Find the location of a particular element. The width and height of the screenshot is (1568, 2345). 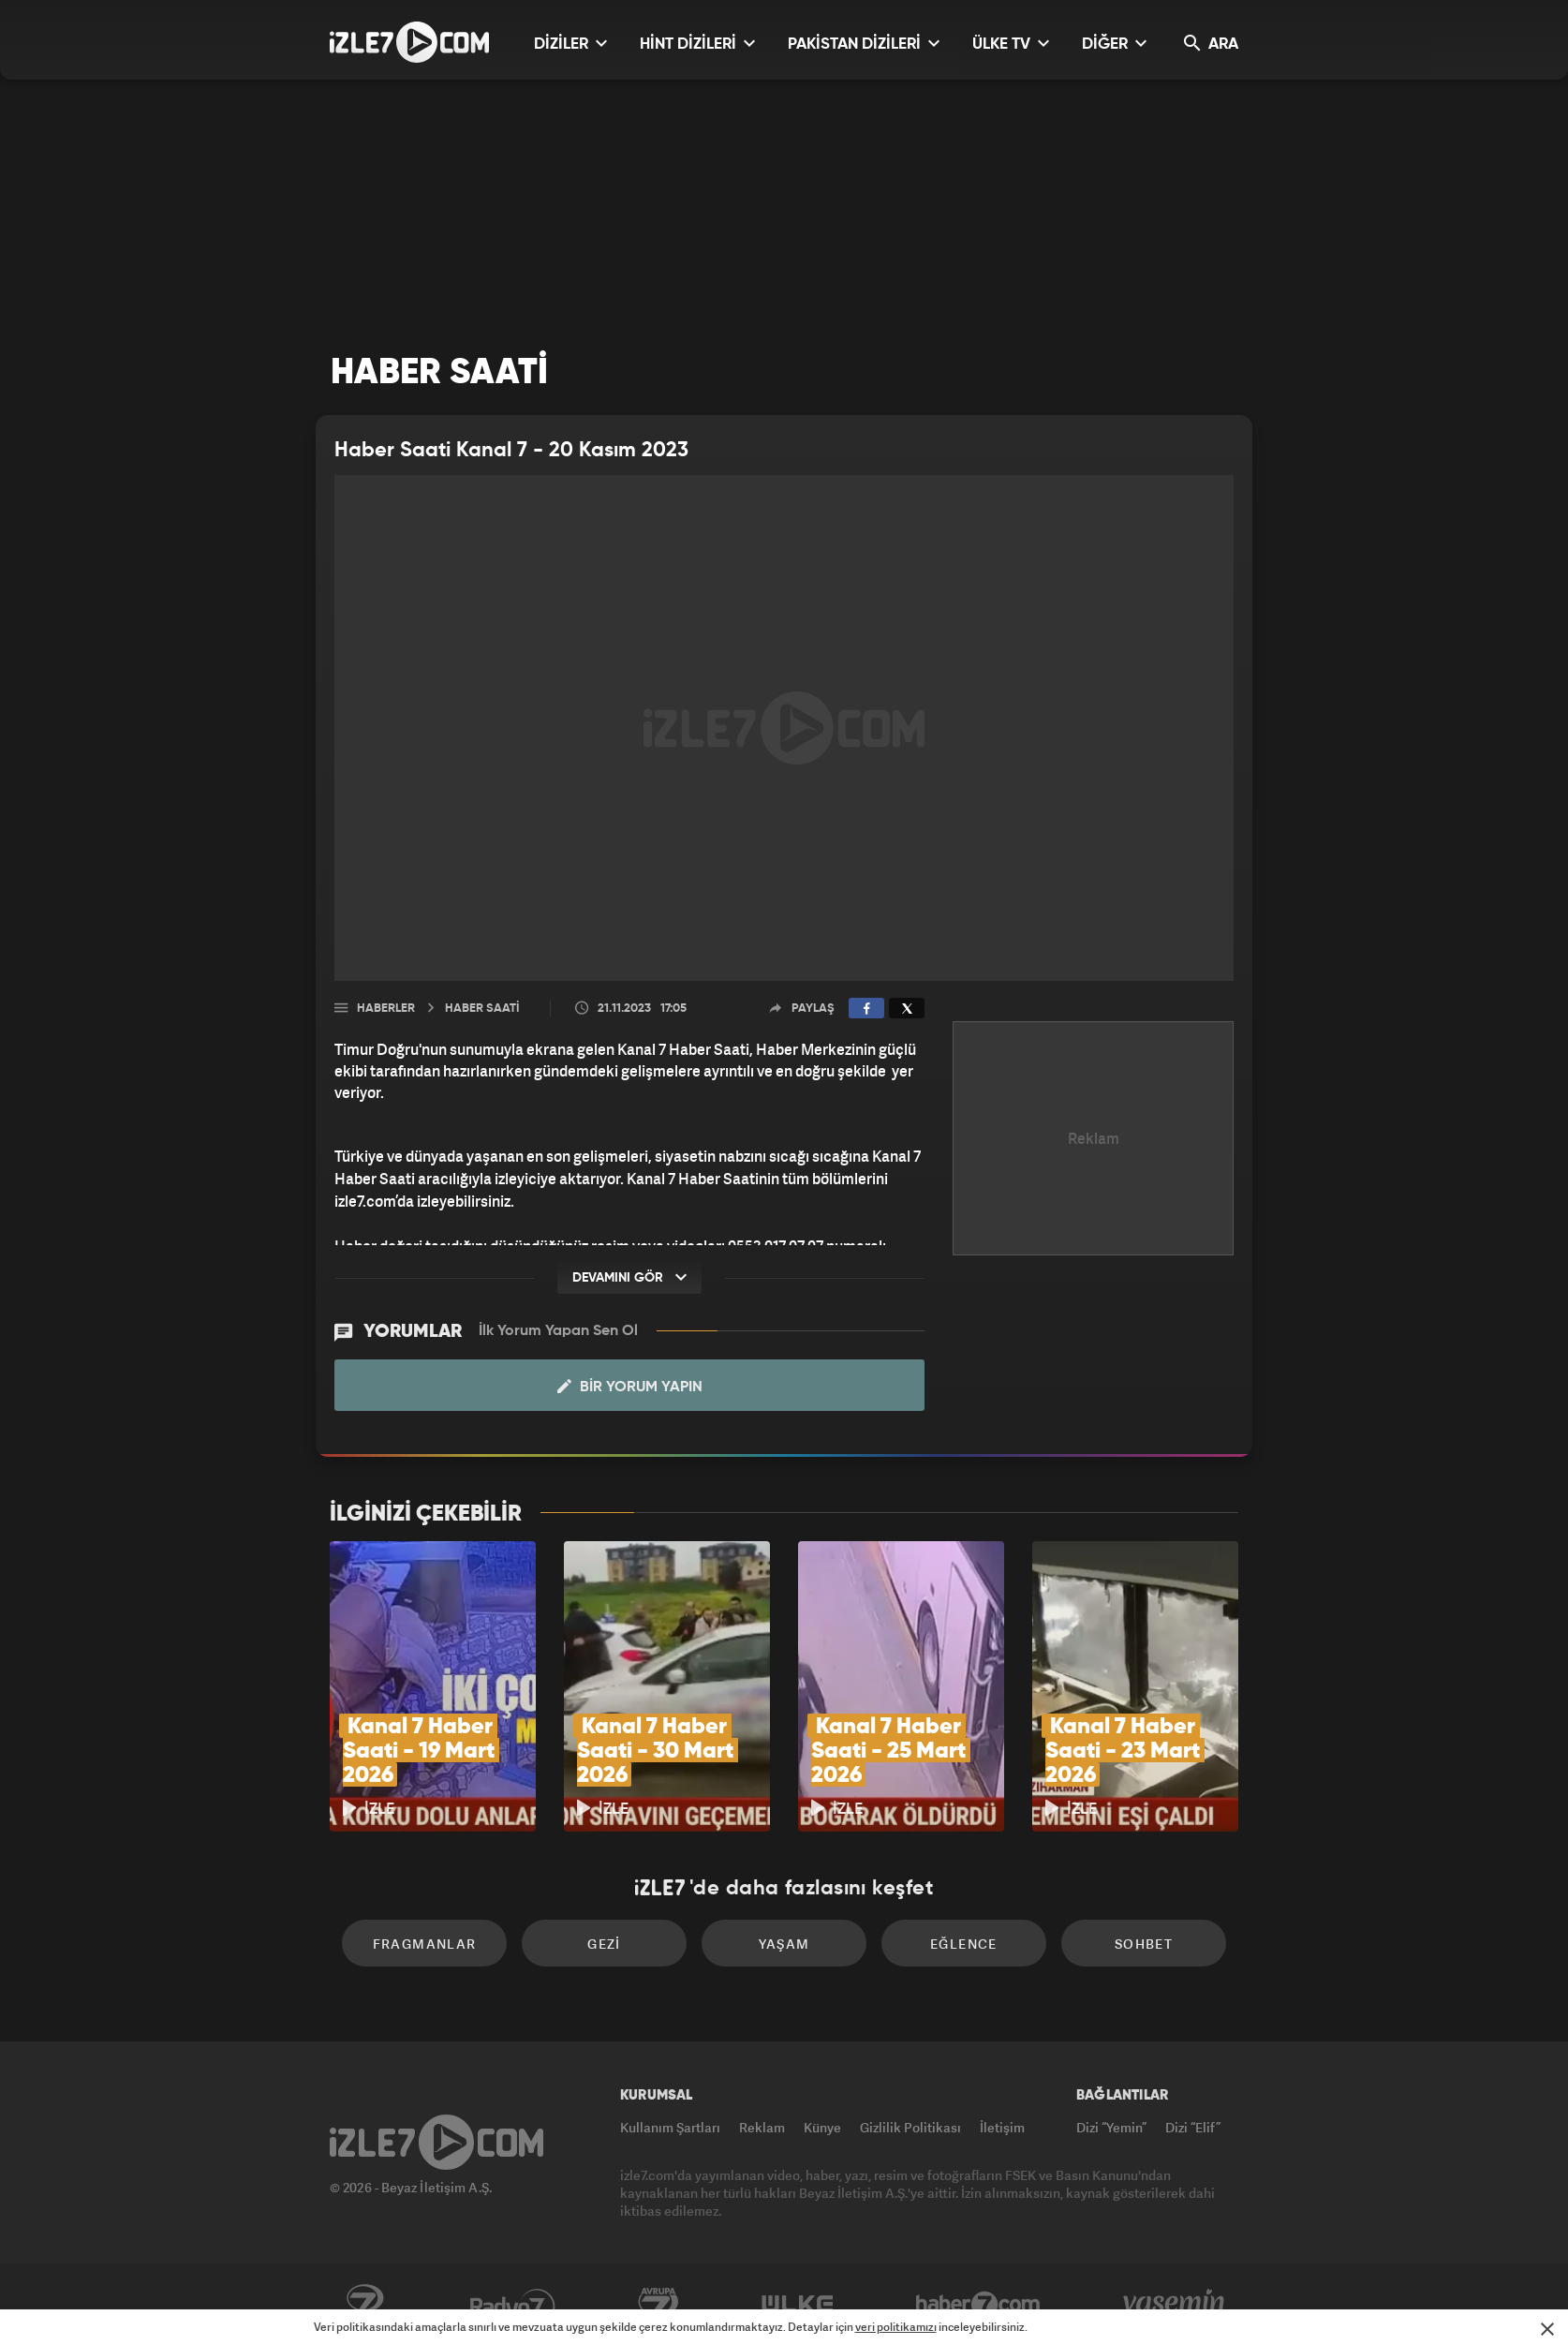

Bir Yorum Yapın is located at coordinates (630, 1386).